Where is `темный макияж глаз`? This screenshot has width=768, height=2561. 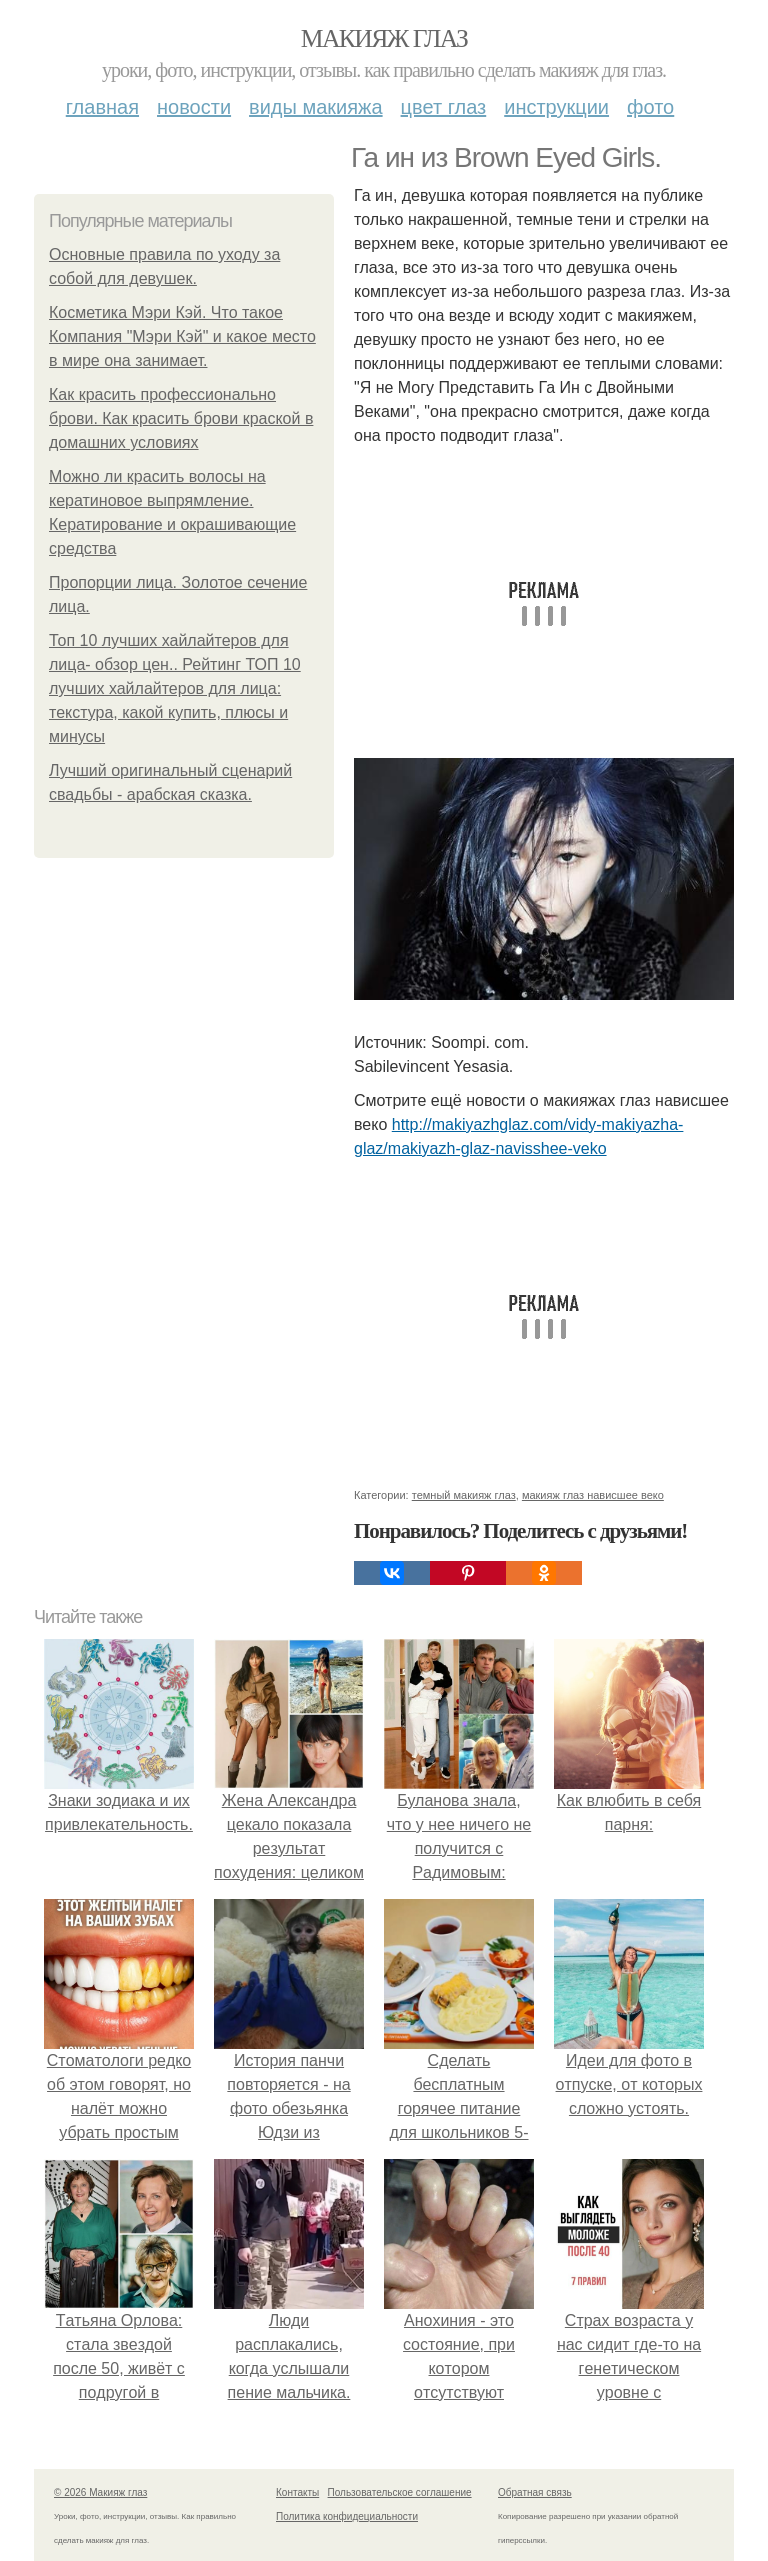
темный макияж глаз is located at coordinates (464, 1495).